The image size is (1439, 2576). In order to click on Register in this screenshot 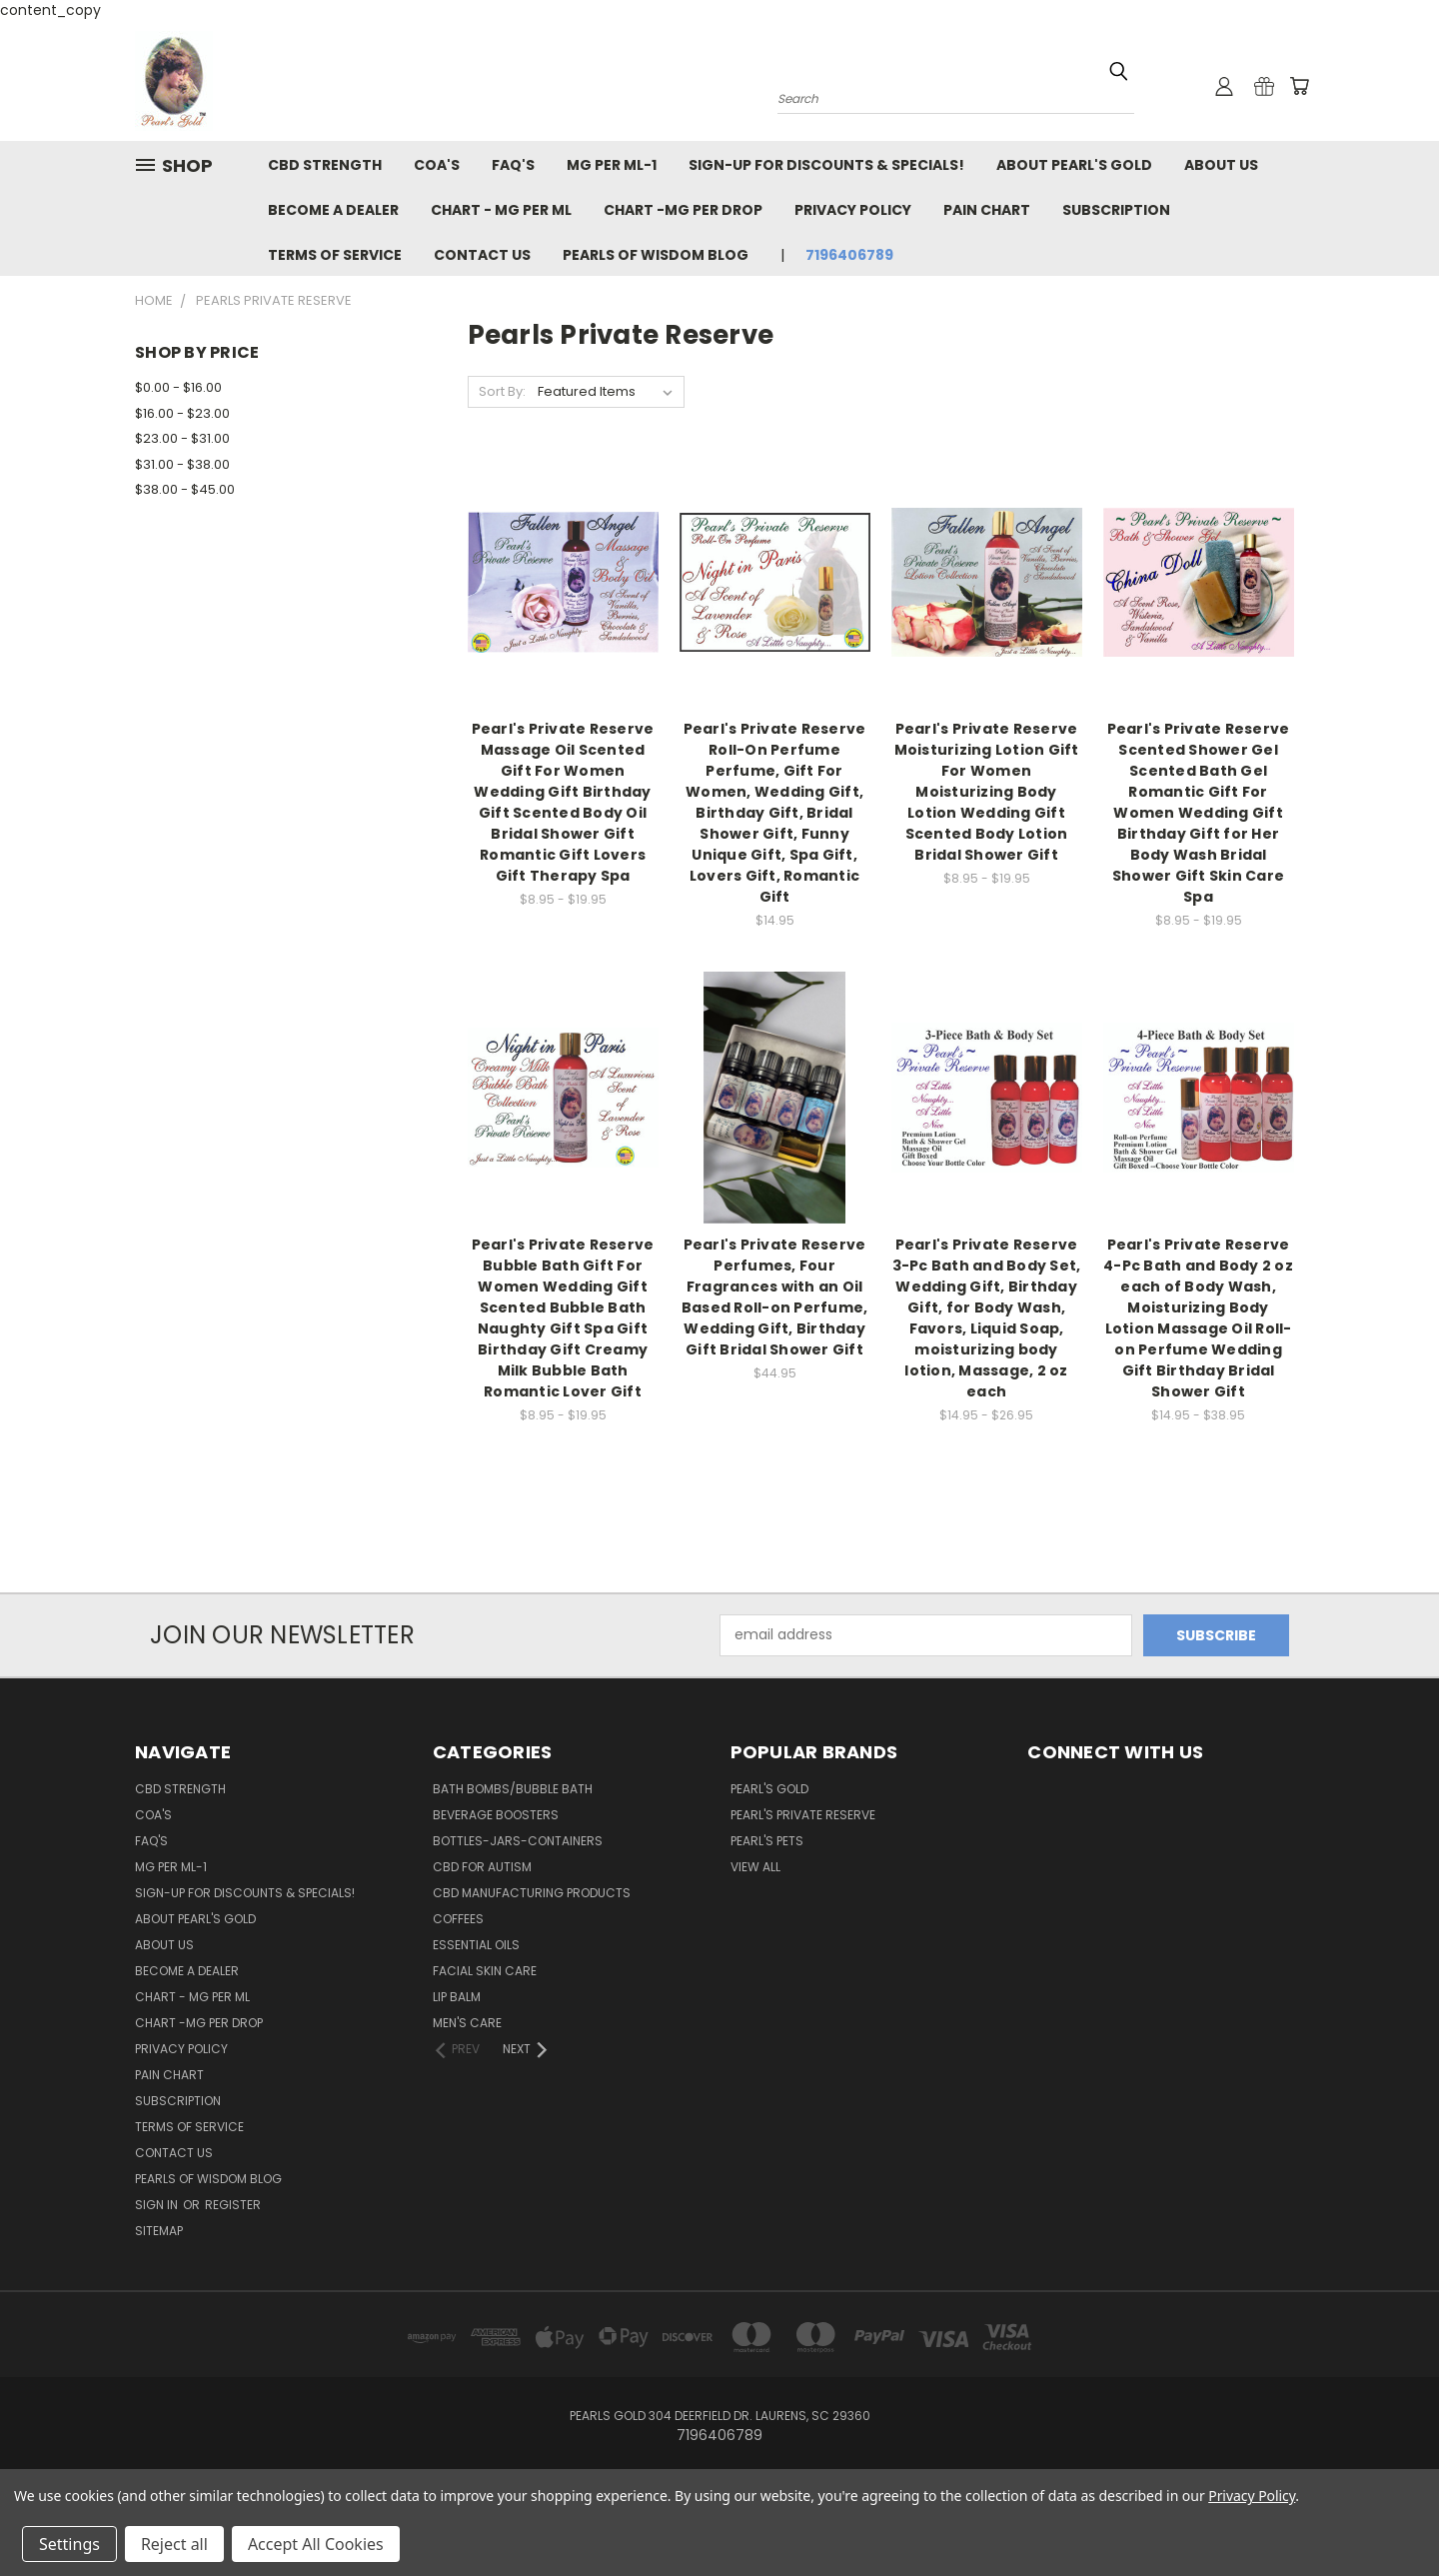, I will do `click(233, 2204)`.